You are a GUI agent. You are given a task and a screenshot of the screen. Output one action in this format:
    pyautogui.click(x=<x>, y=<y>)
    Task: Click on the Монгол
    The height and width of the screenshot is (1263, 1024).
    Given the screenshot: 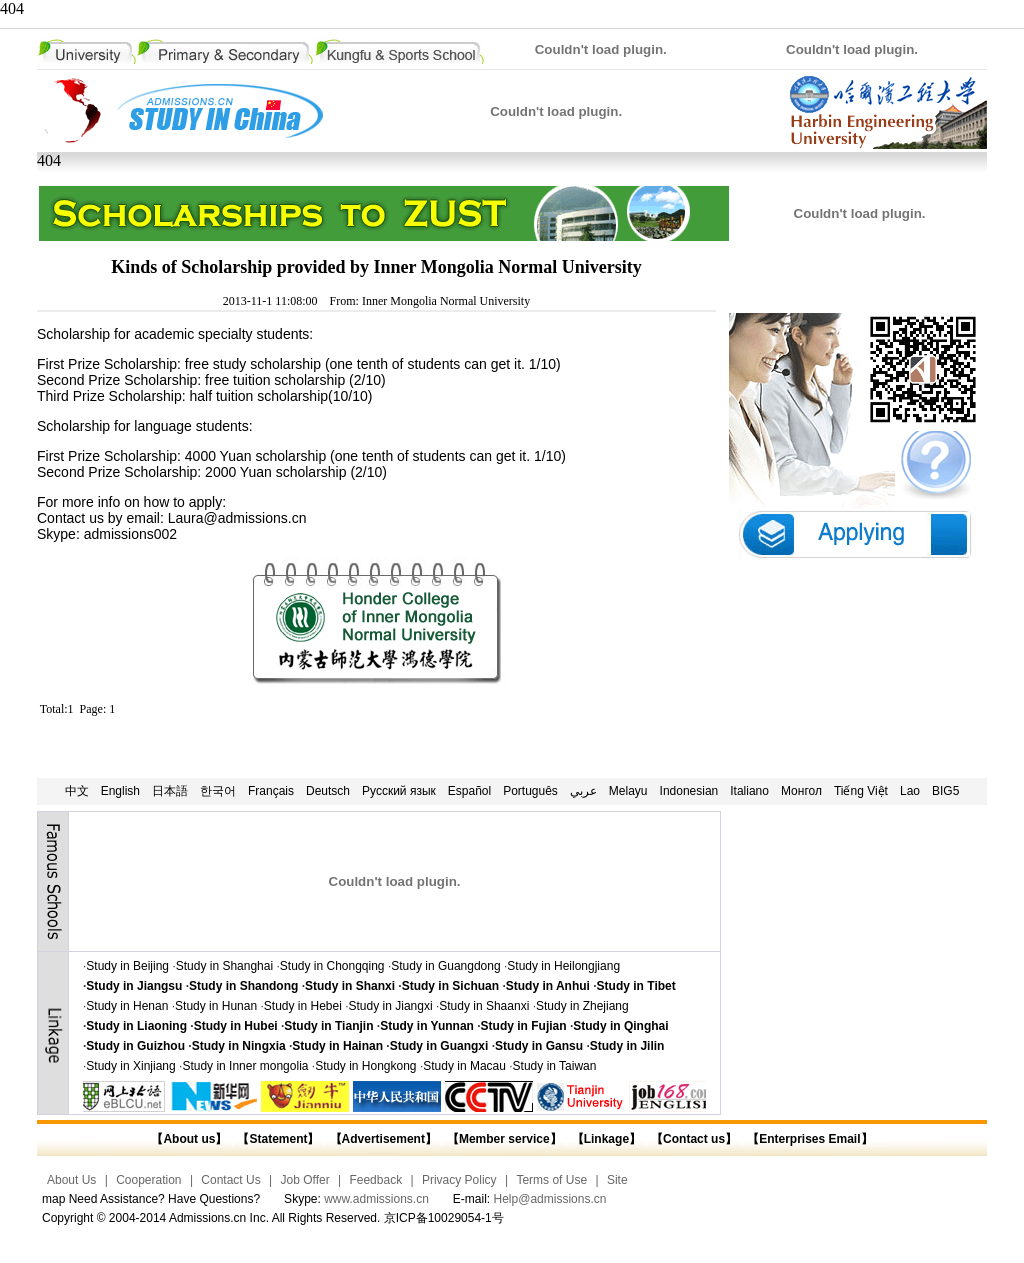 What is the action you would take?
    pyautogui.click(x=801, y=791)
    